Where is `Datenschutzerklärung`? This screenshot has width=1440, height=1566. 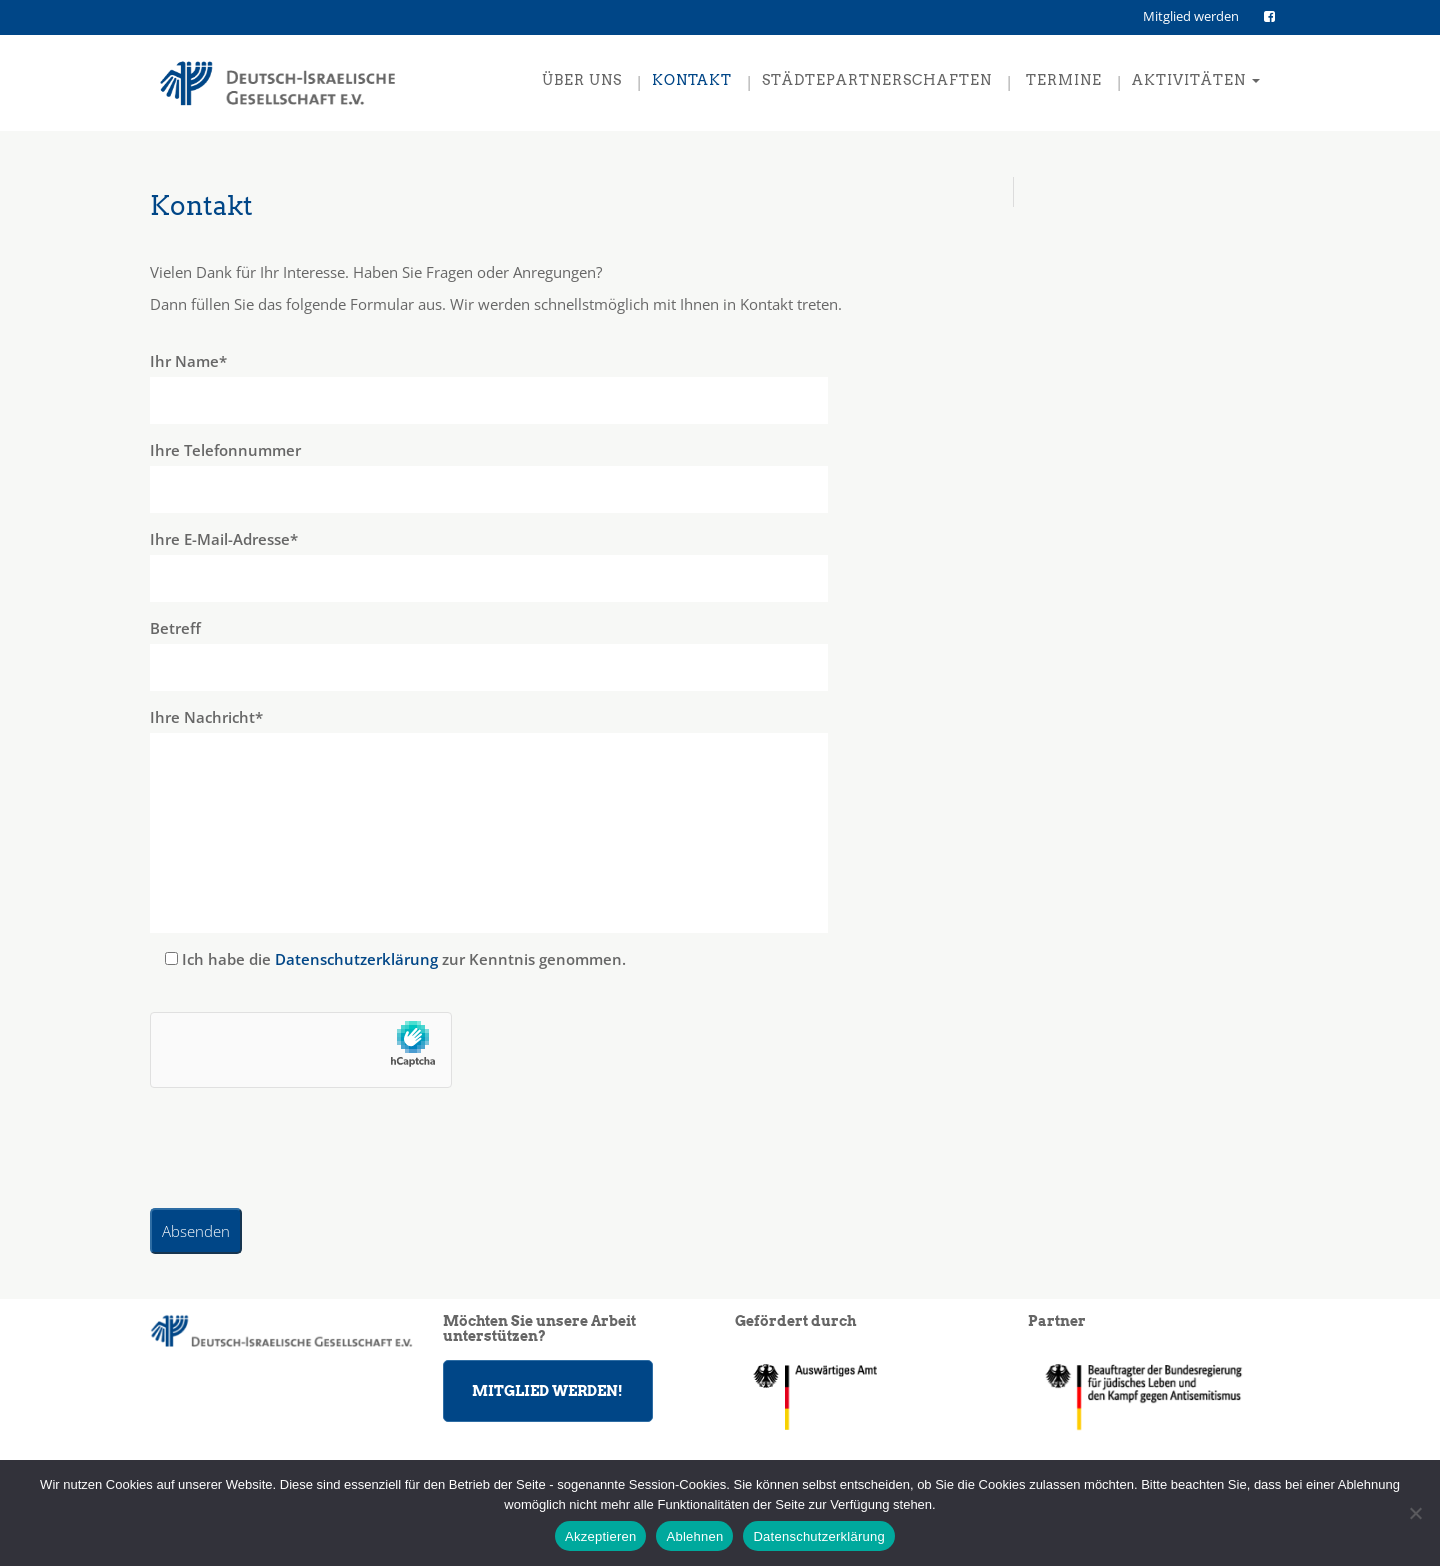 Datenschutzerklärung is located at coordinates (356, 959).